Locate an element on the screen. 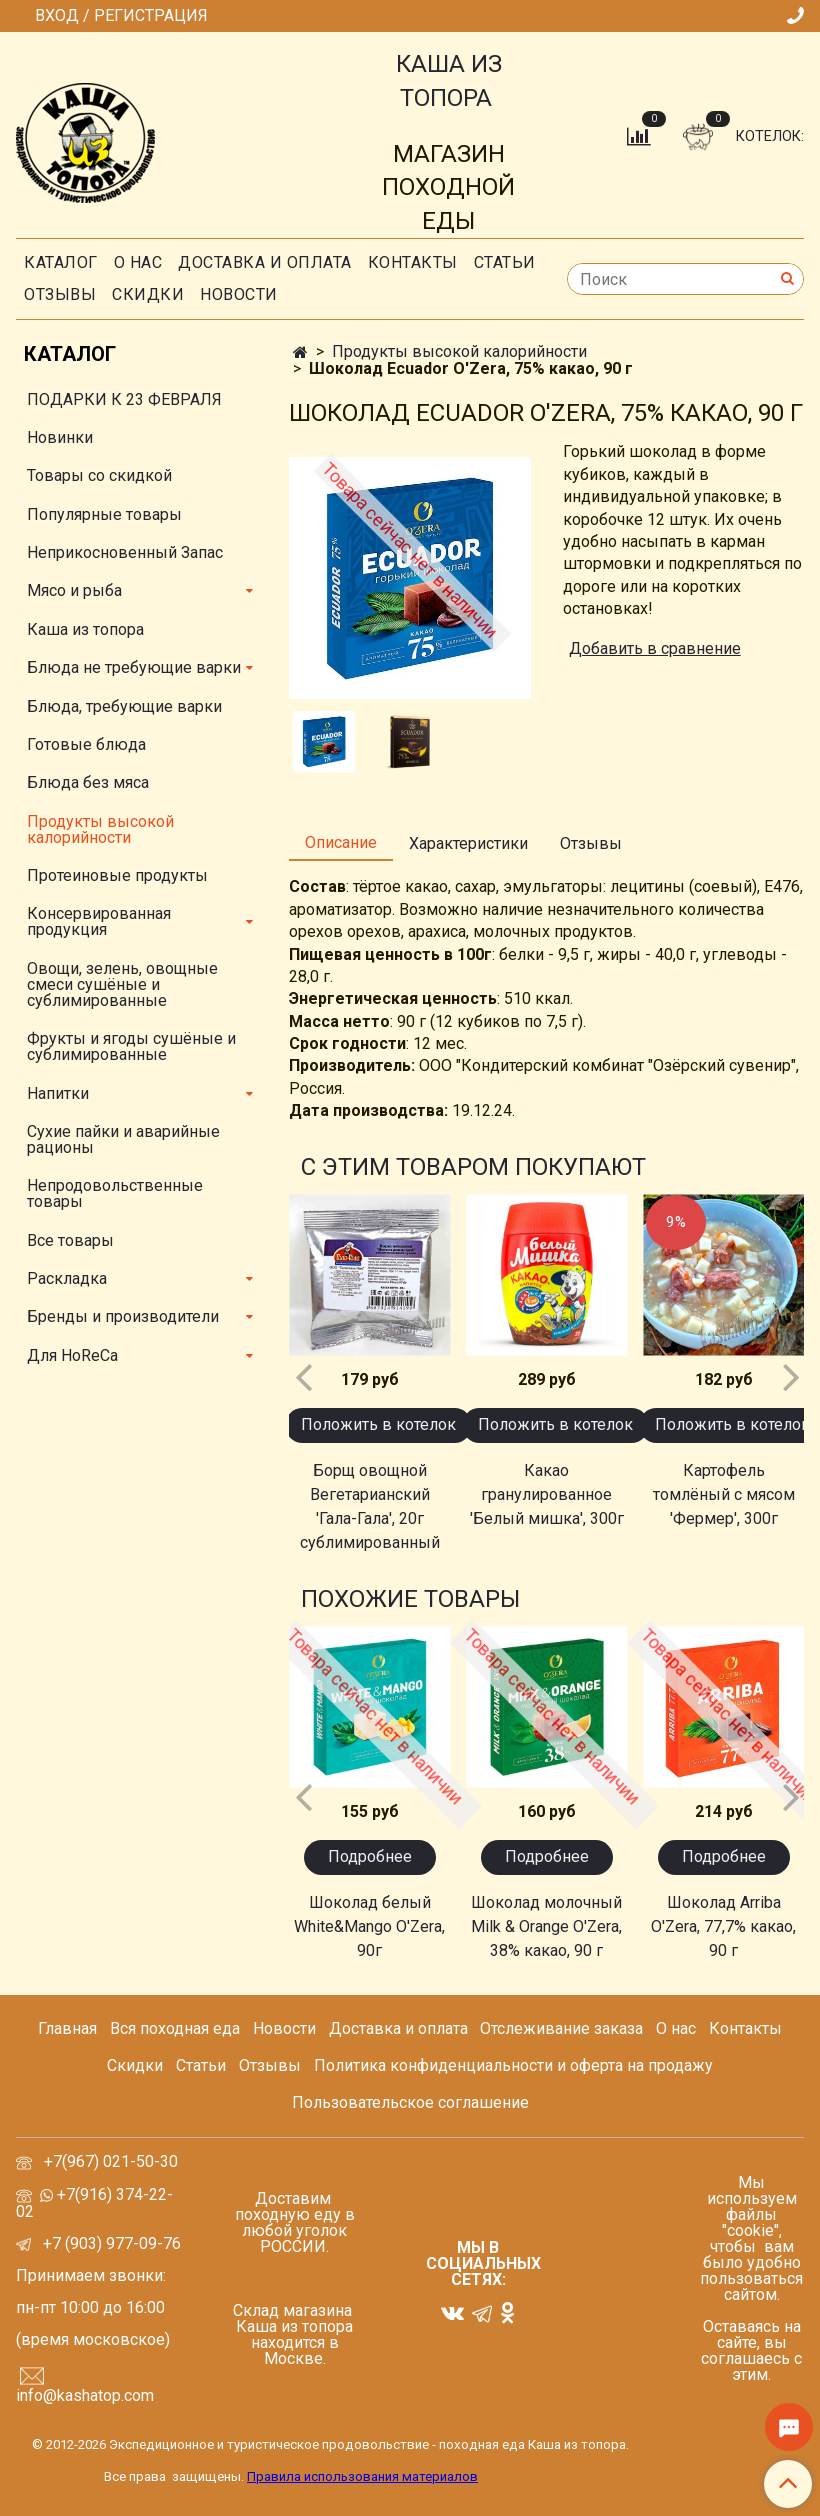 Image resolution: width=820 pixels, height=2516 pixels. Вся походная еда is located at coordinates (175, 2028).